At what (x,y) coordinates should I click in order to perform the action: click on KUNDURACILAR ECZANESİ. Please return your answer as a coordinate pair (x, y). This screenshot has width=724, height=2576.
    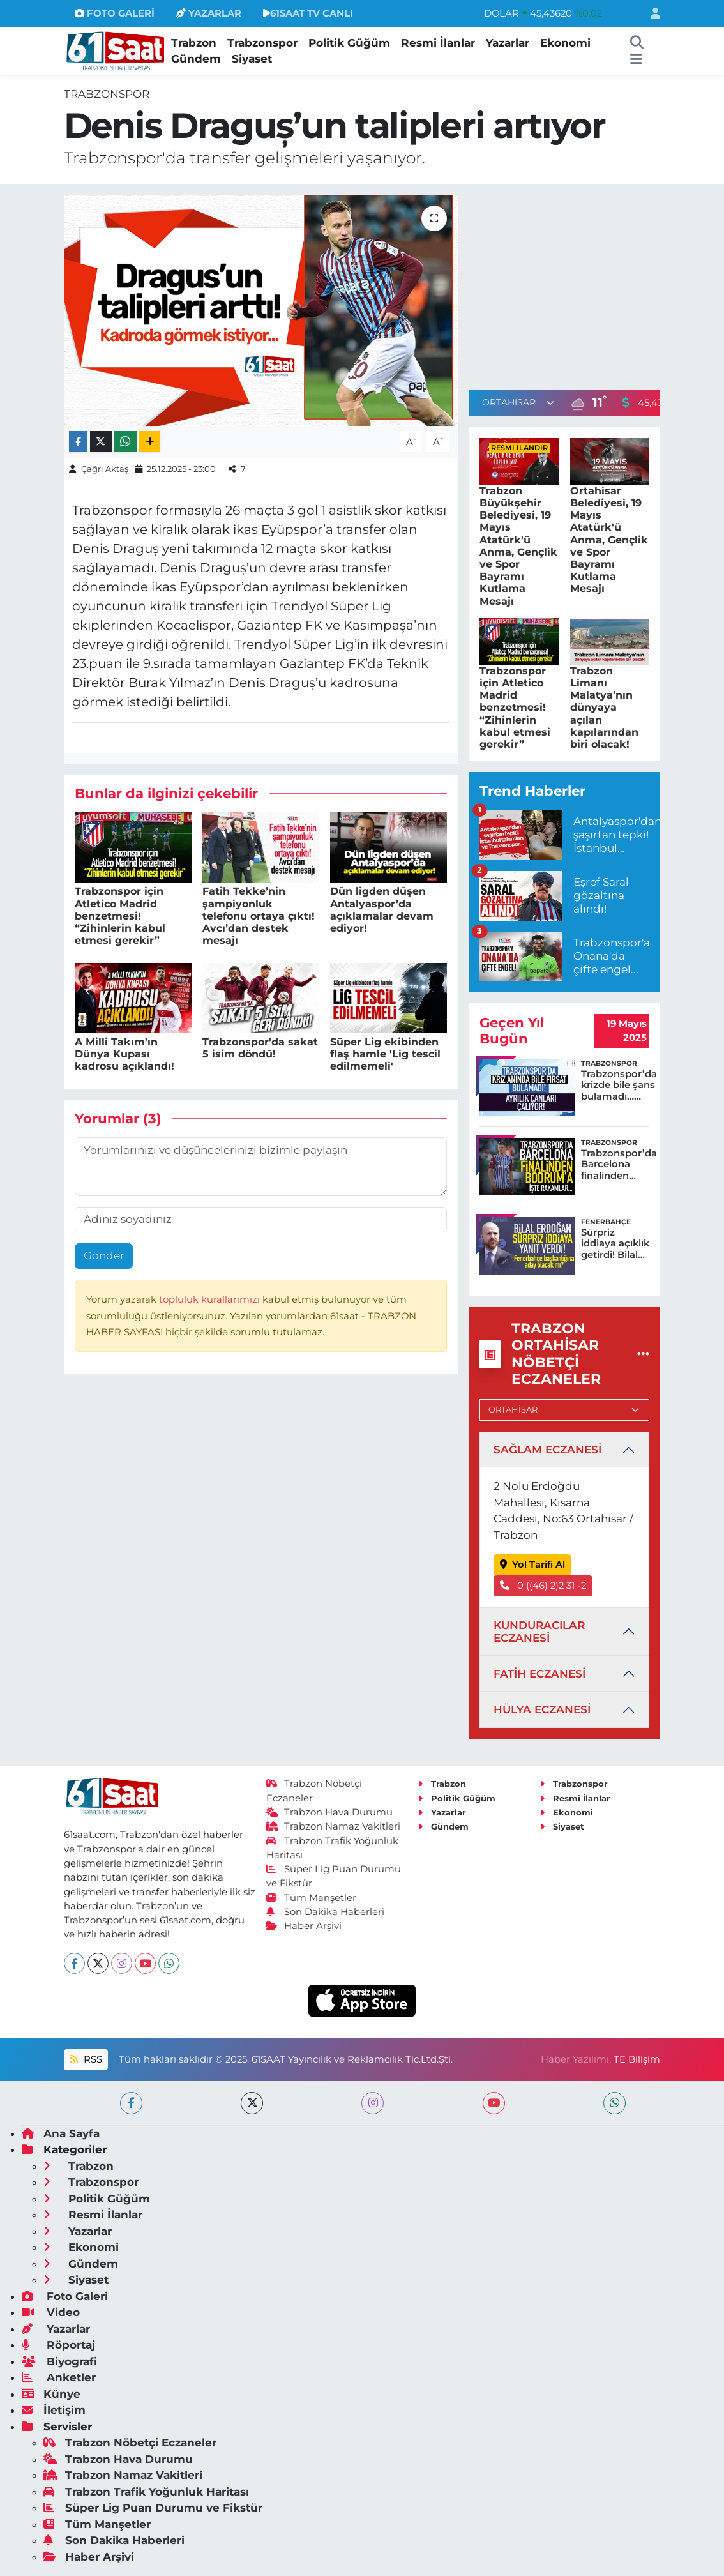
    Looking at the image, I should click on (539, 1631).